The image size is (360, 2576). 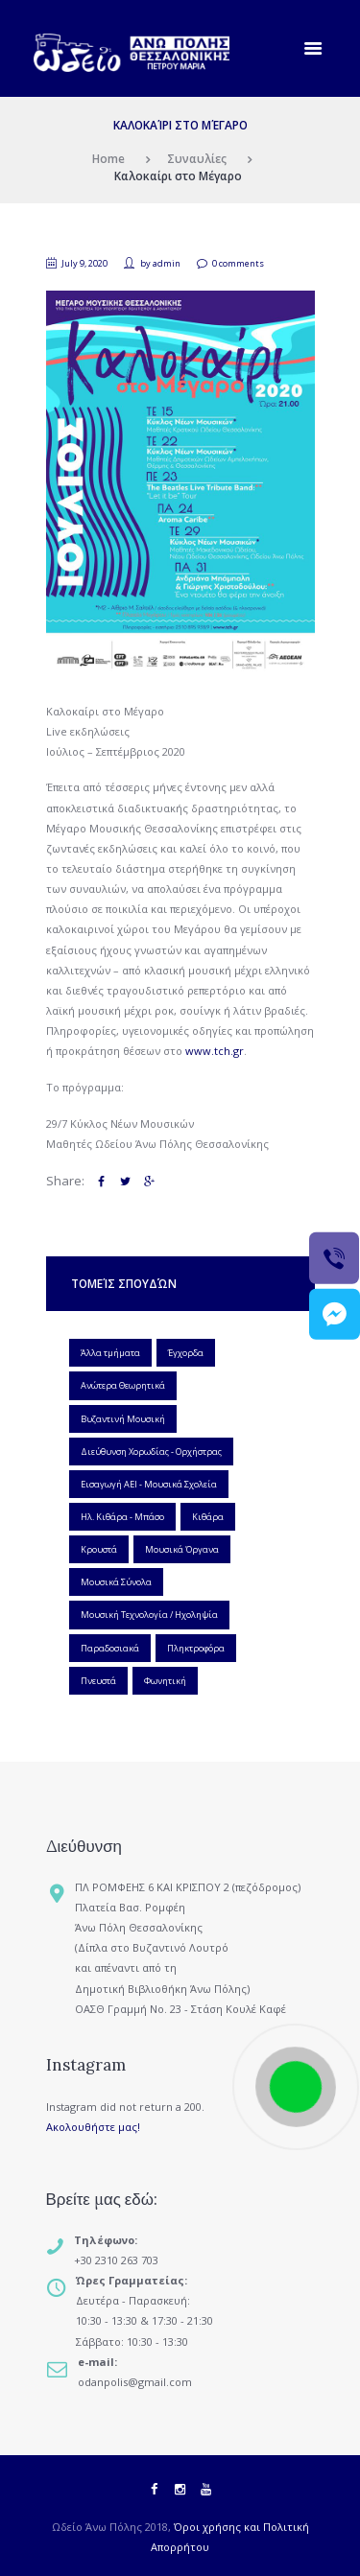 I want to click on July 9, 2020, so click(x=84, y=263).